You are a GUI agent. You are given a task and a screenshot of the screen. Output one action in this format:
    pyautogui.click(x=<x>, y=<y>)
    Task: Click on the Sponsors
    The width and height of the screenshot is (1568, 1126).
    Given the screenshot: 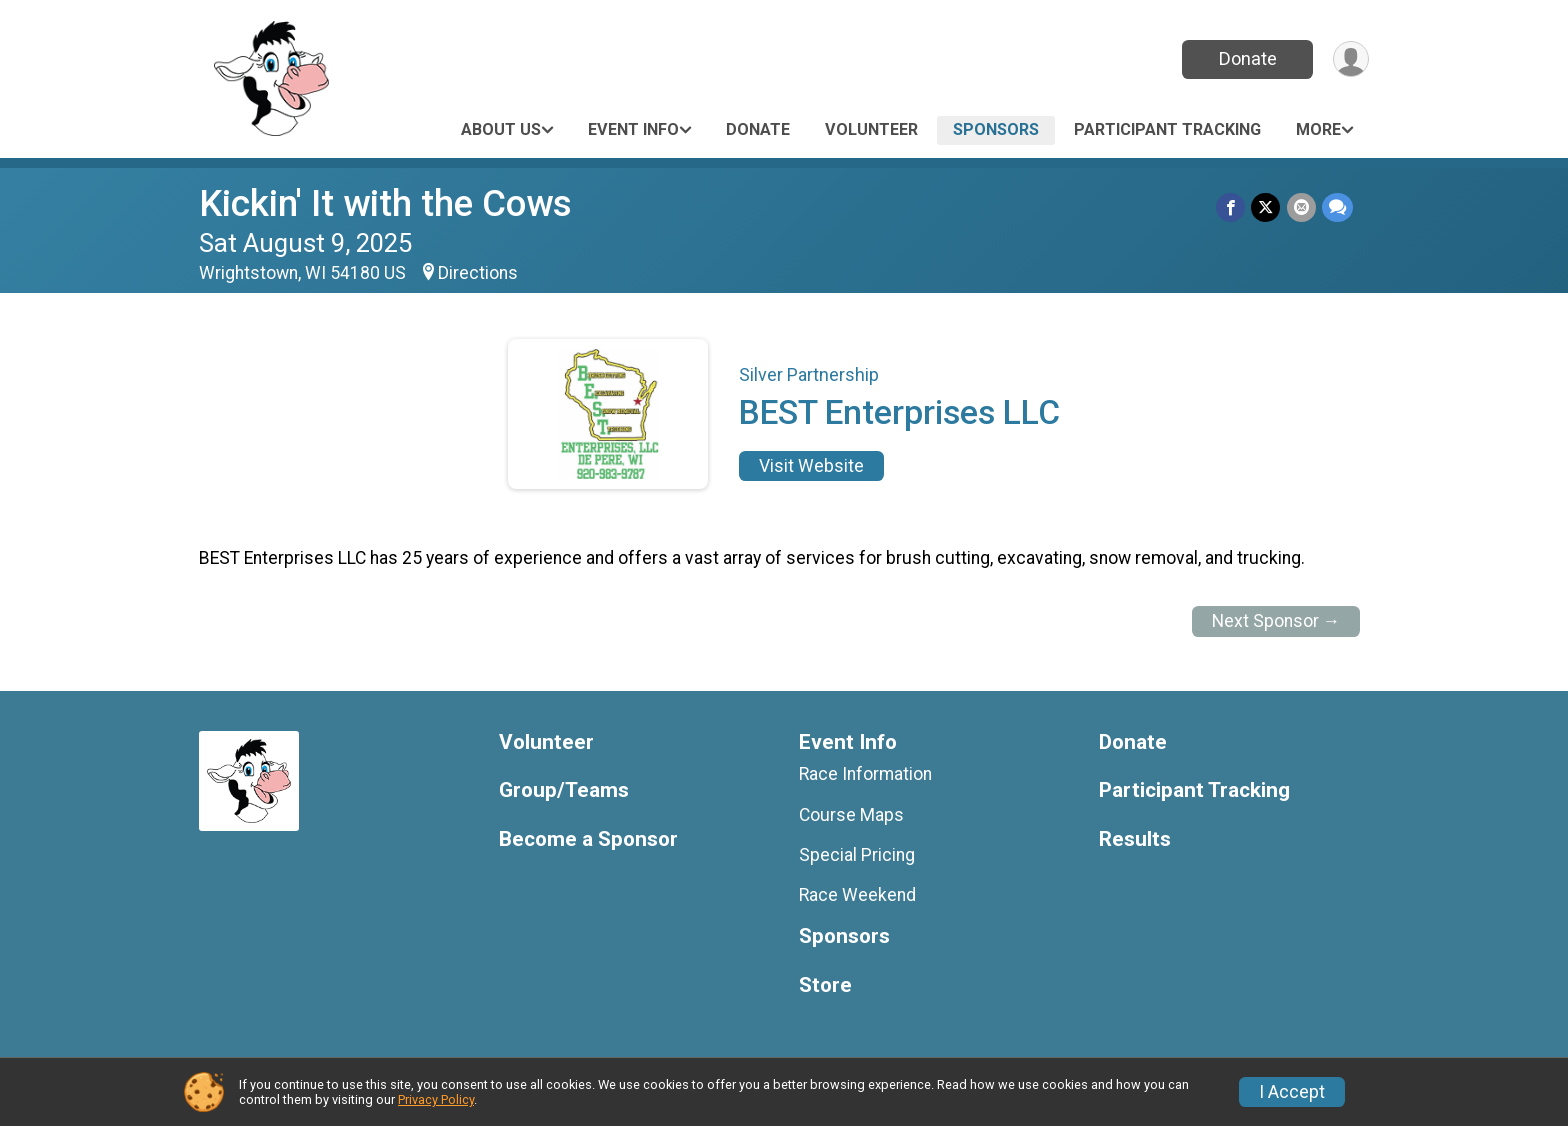 What is the action you would take?
    pyautogui.click(x=996, y=129)
    